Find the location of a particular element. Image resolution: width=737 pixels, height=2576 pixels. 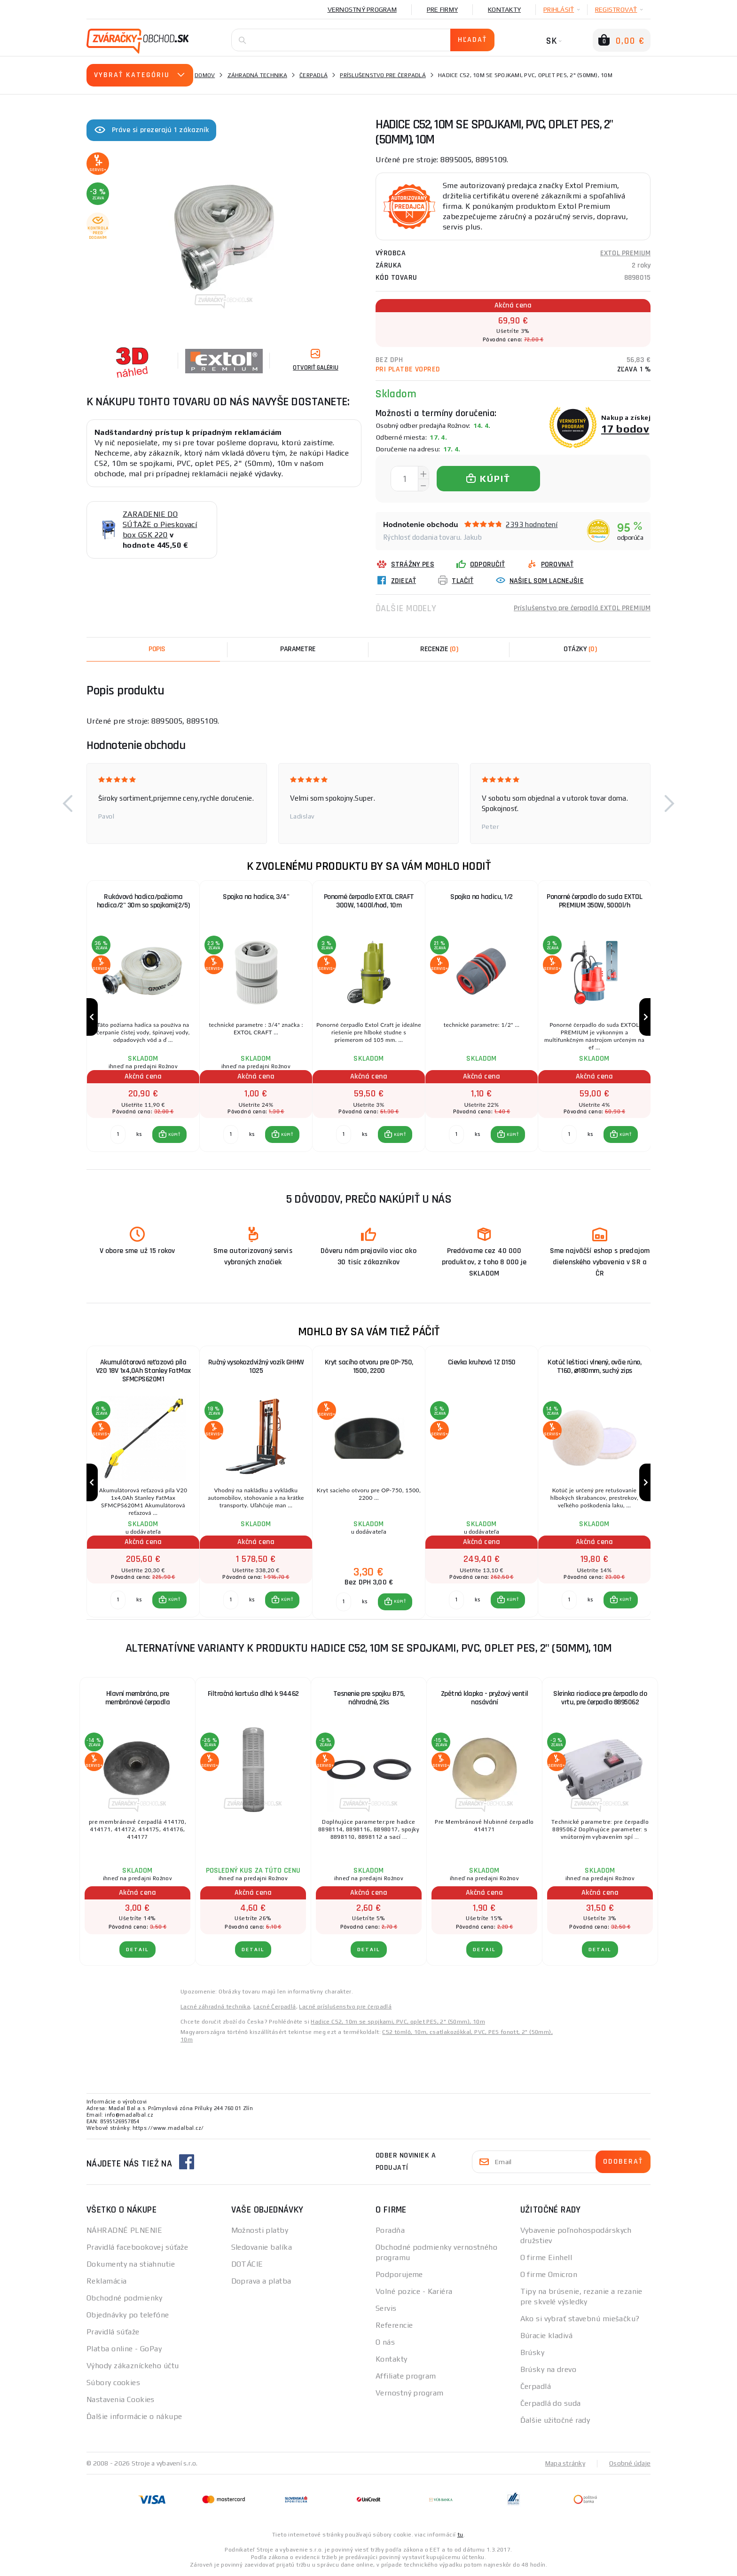

Príslušenstvo pre čerpadlá is located at coordinates (383, 75).